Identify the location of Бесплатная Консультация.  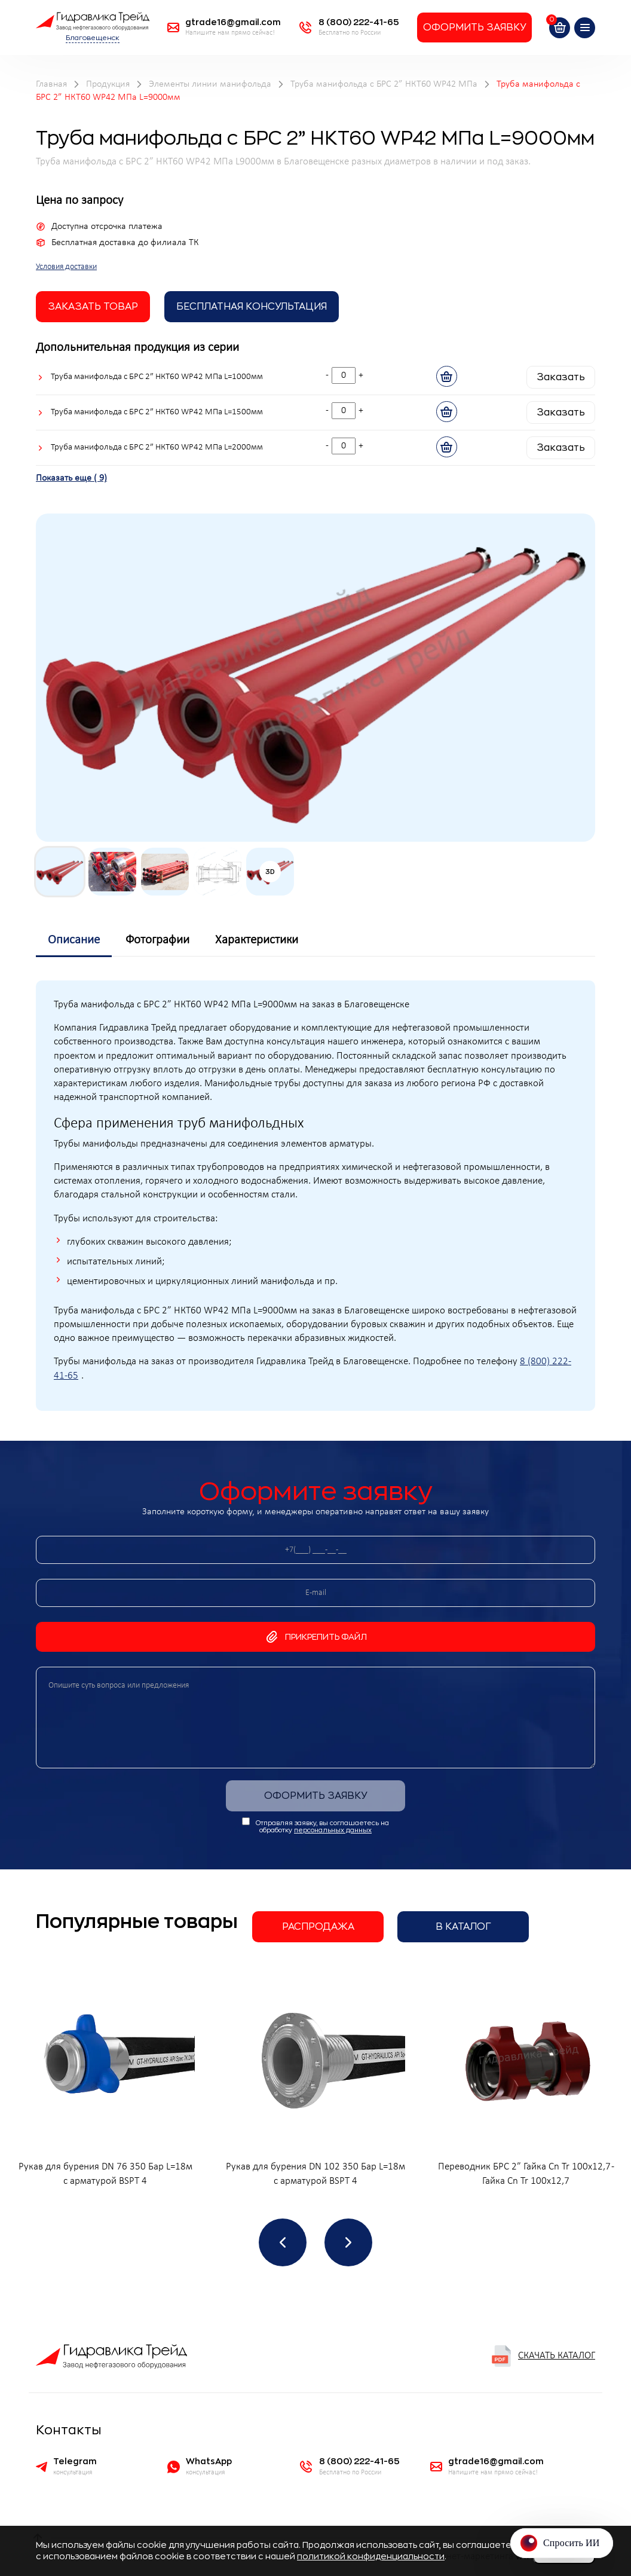
(251, 306).